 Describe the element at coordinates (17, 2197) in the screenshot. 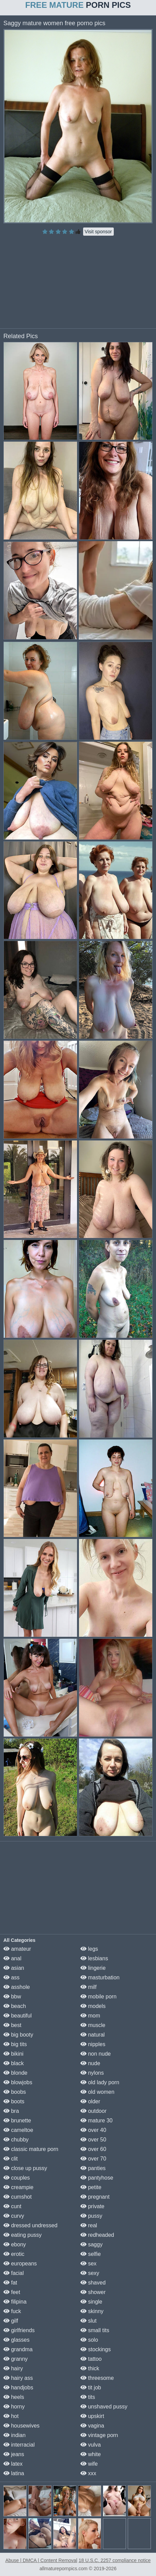

I see `cumshot` at that location.